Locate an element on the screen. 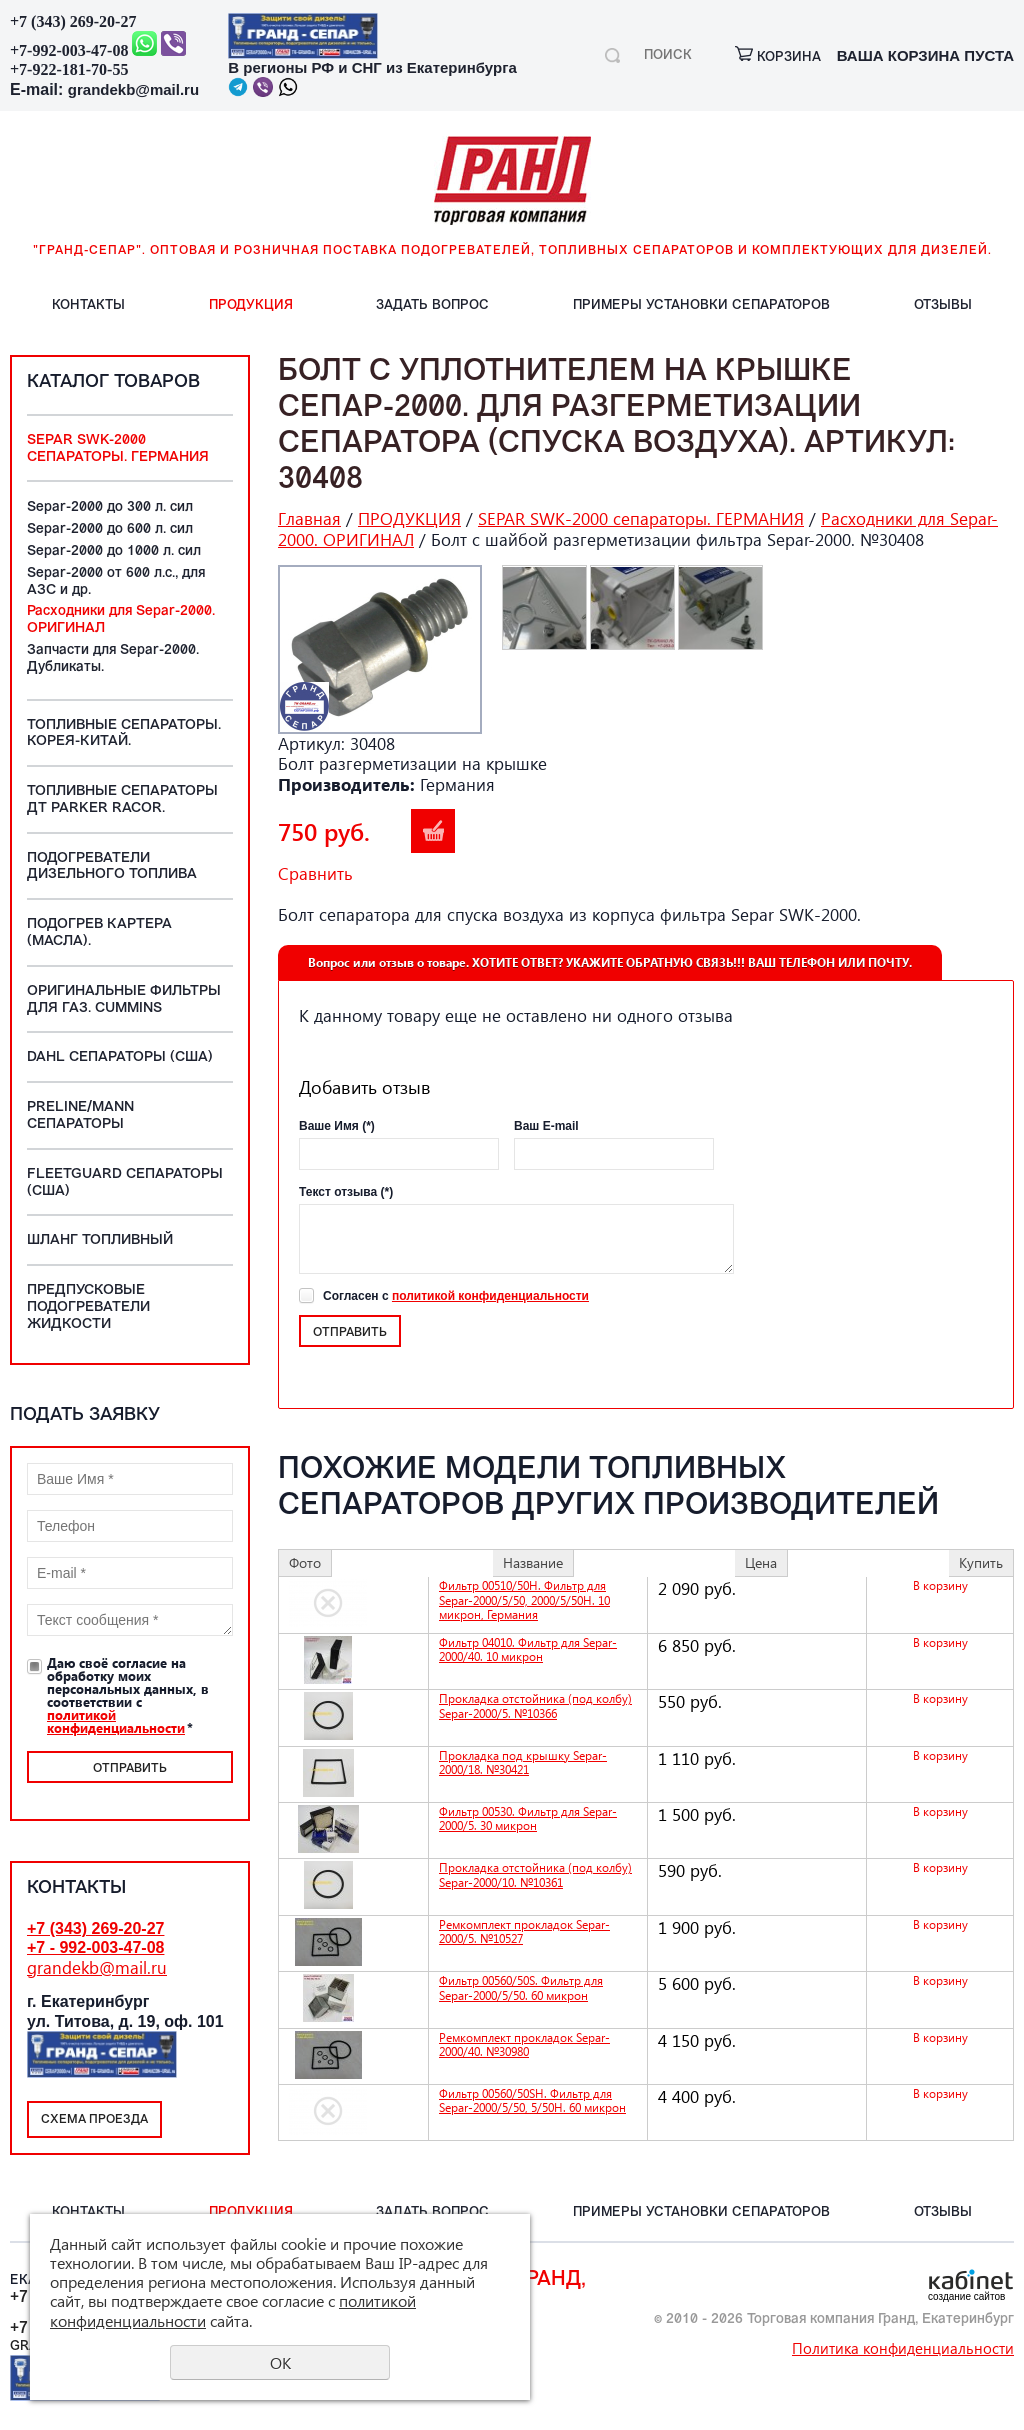 Image resolution: width=1024 pixels, height=2430 pixels. Прокладка под крышку Separ-2000/18. №30421 is located at coordinates (523, 1762).